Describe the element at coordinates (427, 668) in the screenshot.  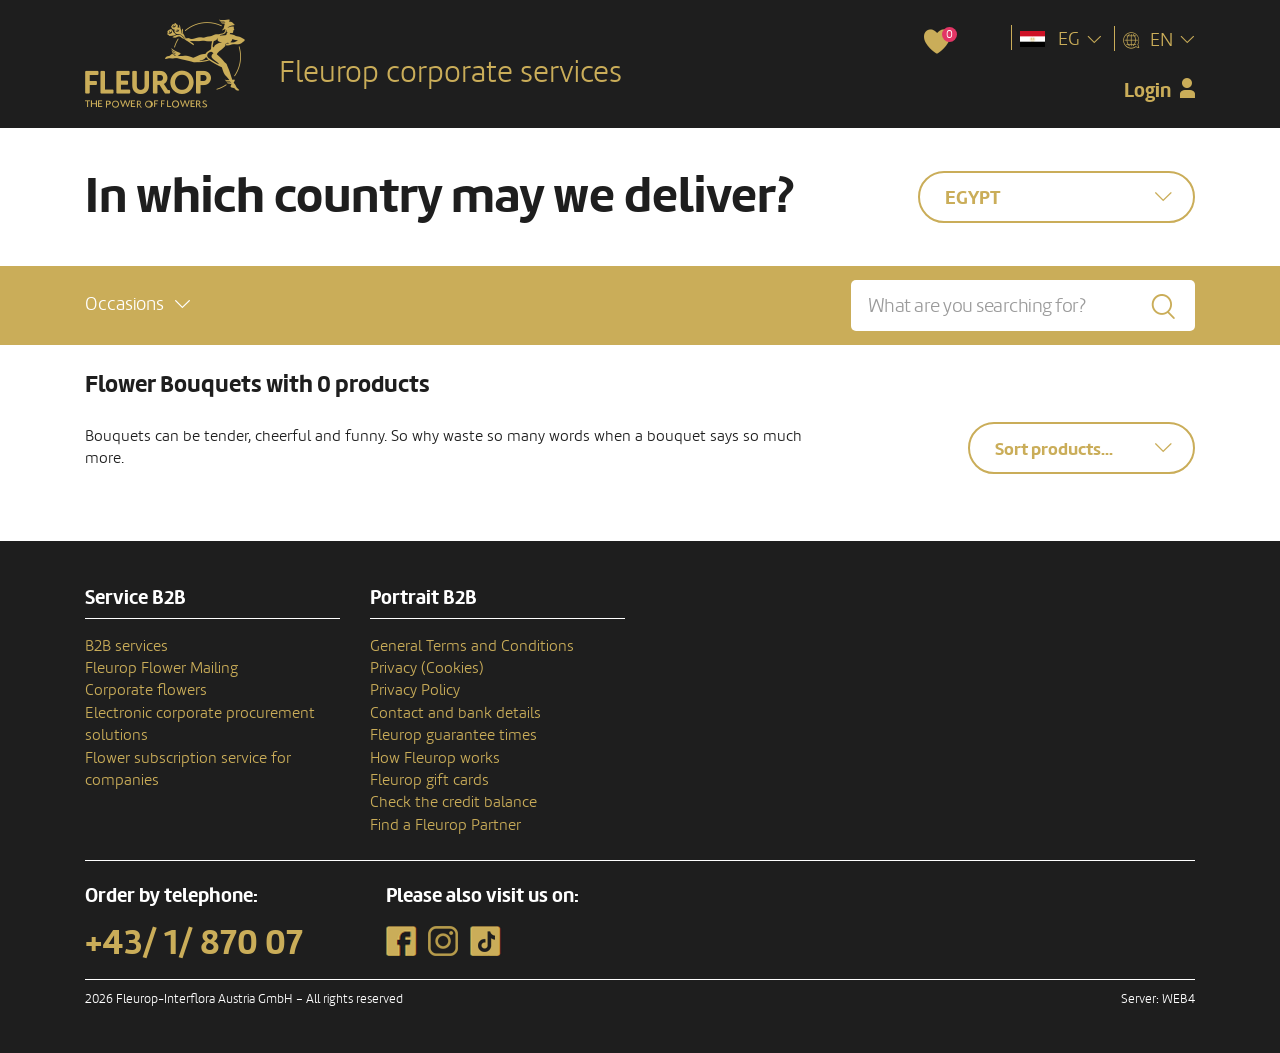
I see `Privacy (Cookies)` at that location.